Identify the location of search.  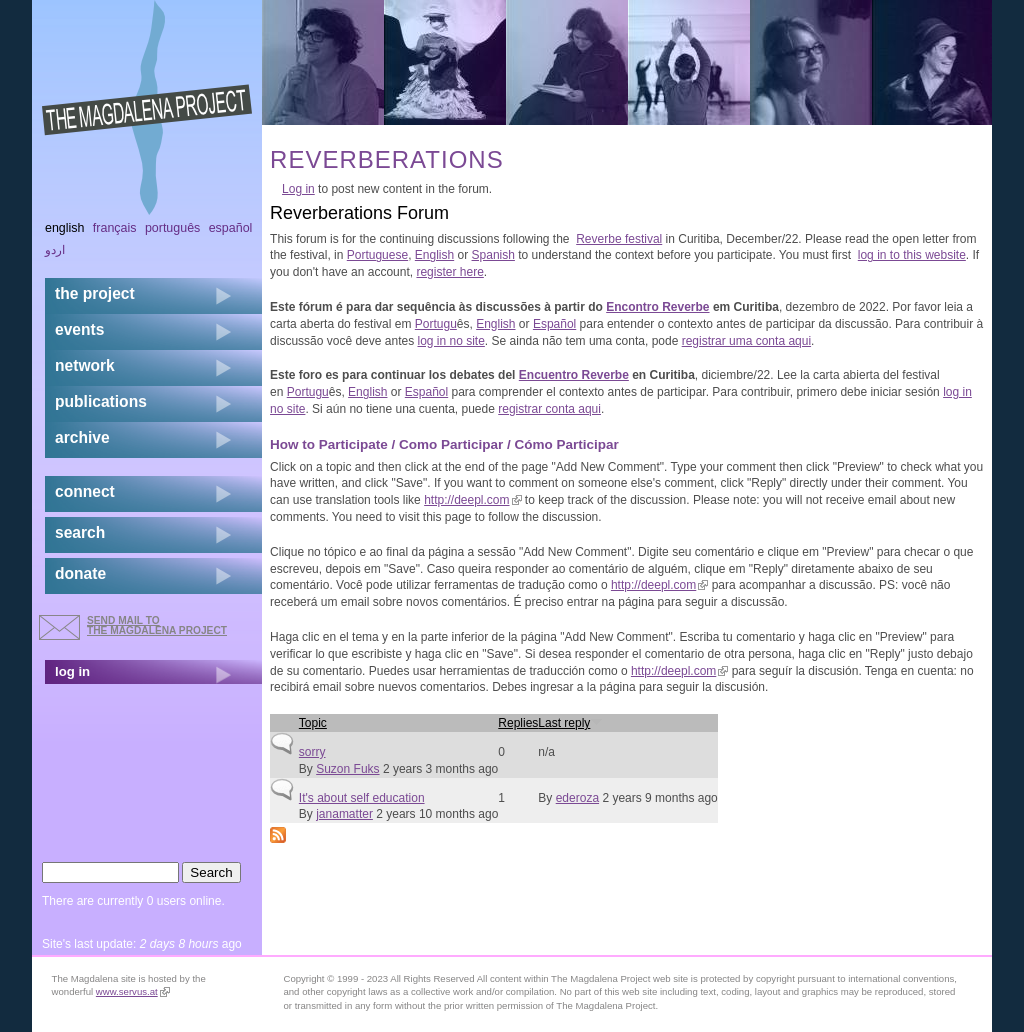
(80, 532).